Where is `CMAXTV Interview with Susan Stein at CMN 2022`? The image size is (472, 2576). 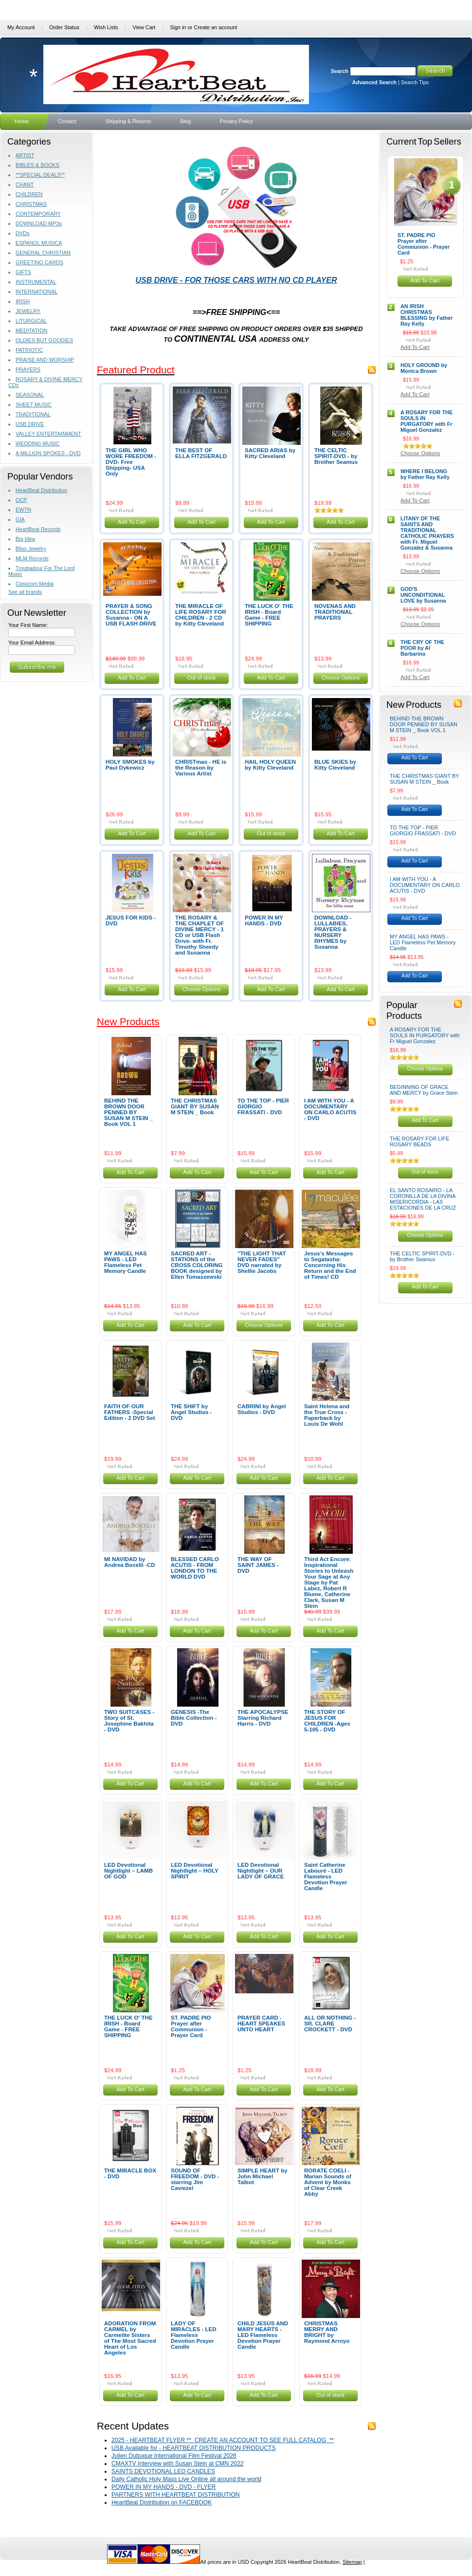
CMAXTV Interview with Susan Stein at CMN 2022 is located at coordinates (177, 2463).